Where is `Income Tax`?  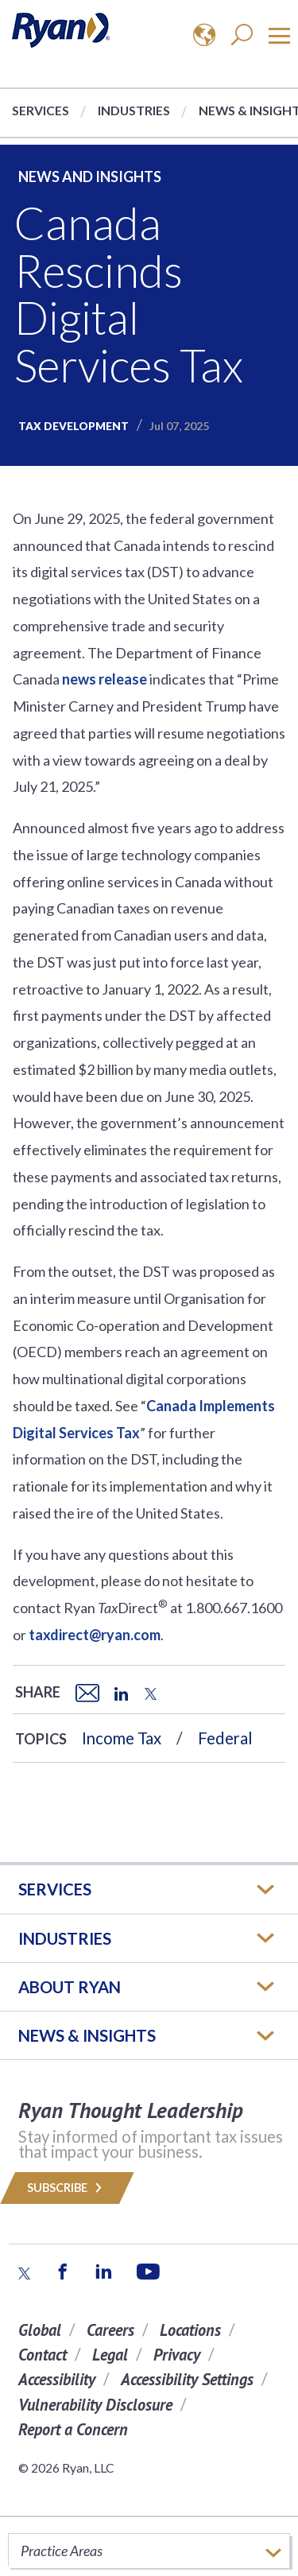 Income Tax is located at coordinates (121, 1738).